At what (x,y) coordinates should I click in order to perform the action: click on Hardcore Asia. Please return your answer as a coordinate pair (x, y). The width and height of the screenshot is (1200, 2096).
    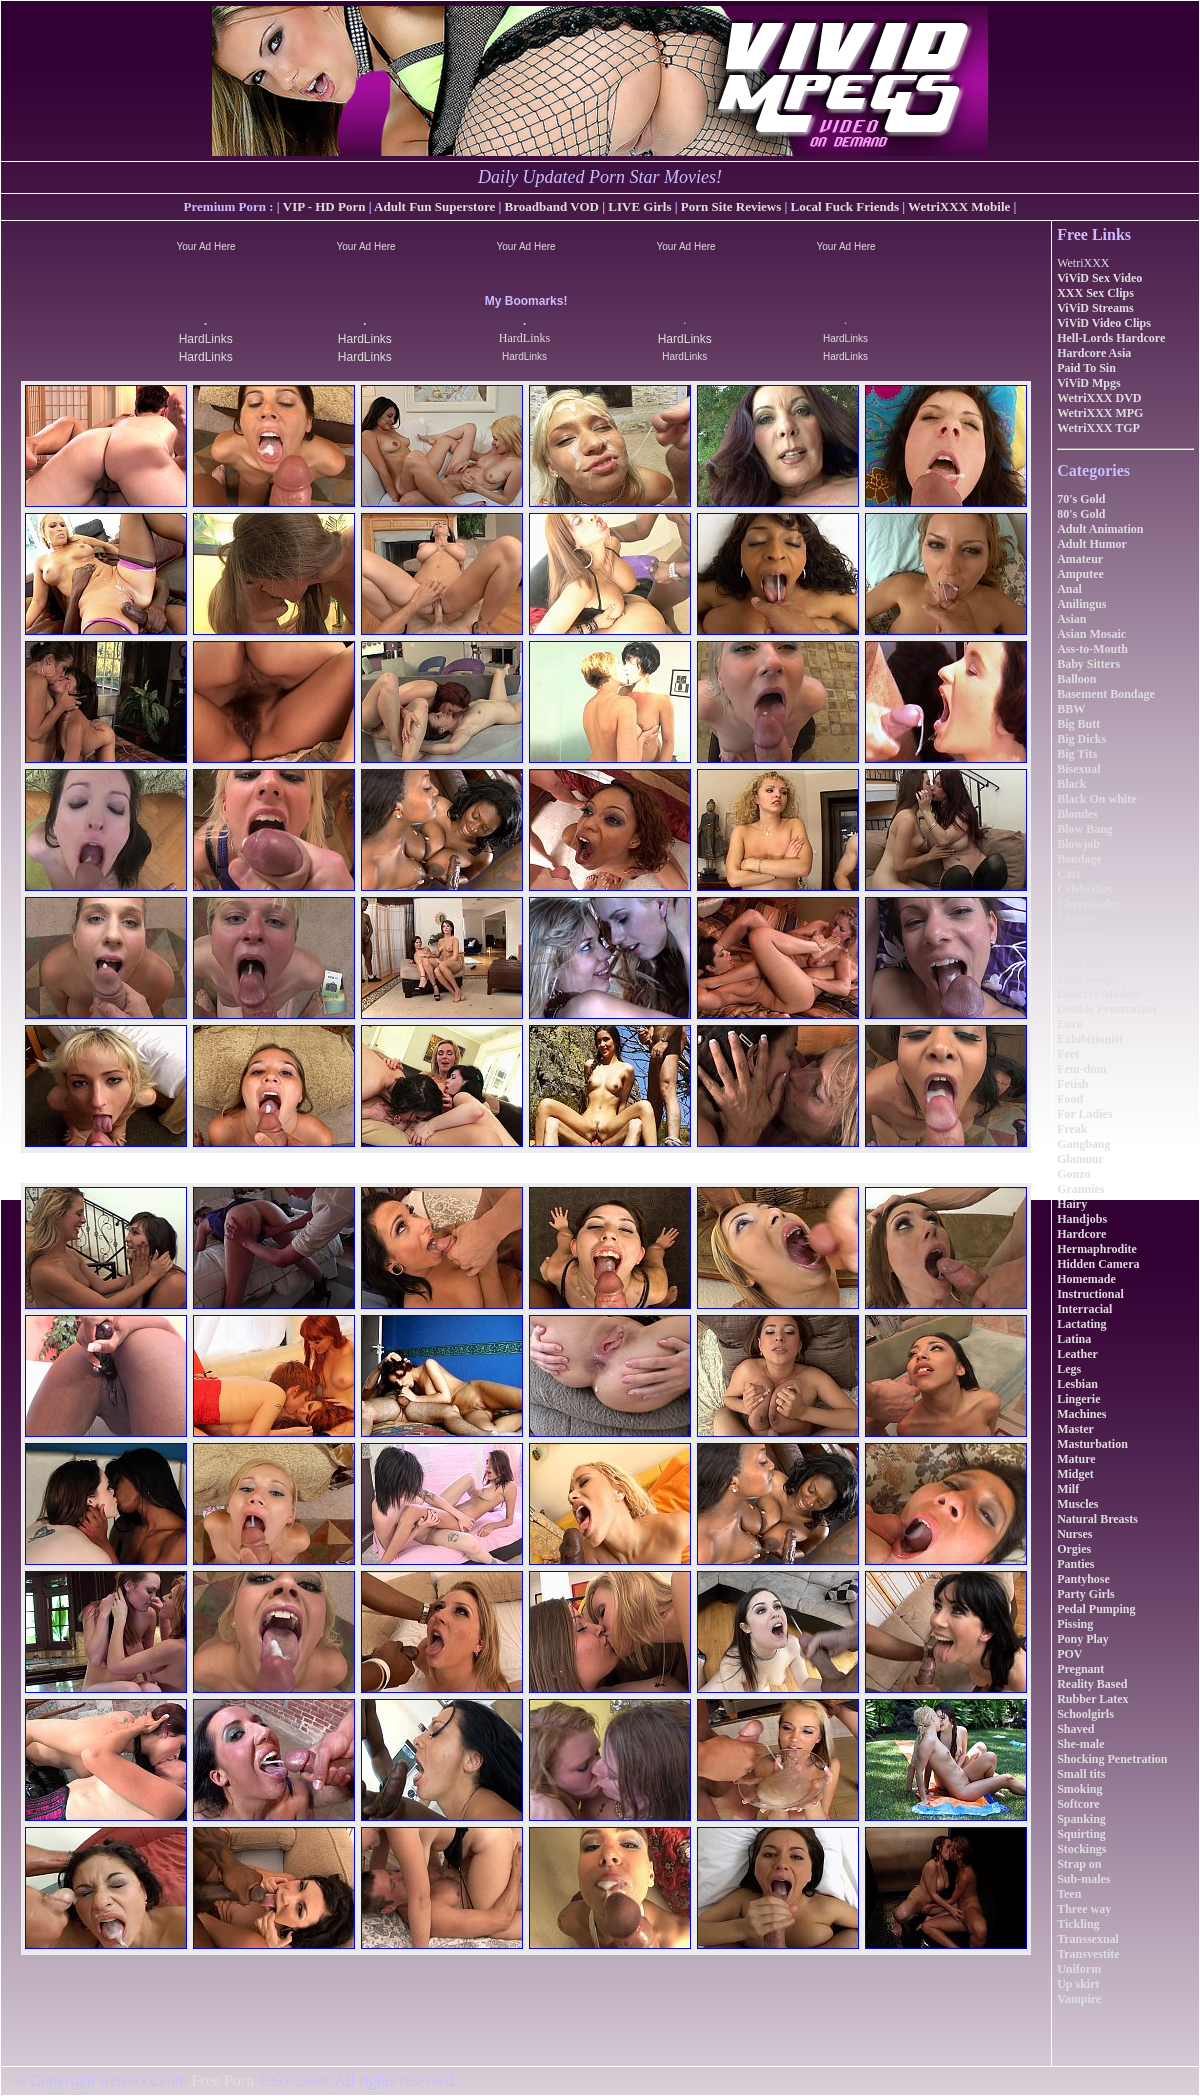
    Looking at the image, I should click on (1094, 353).